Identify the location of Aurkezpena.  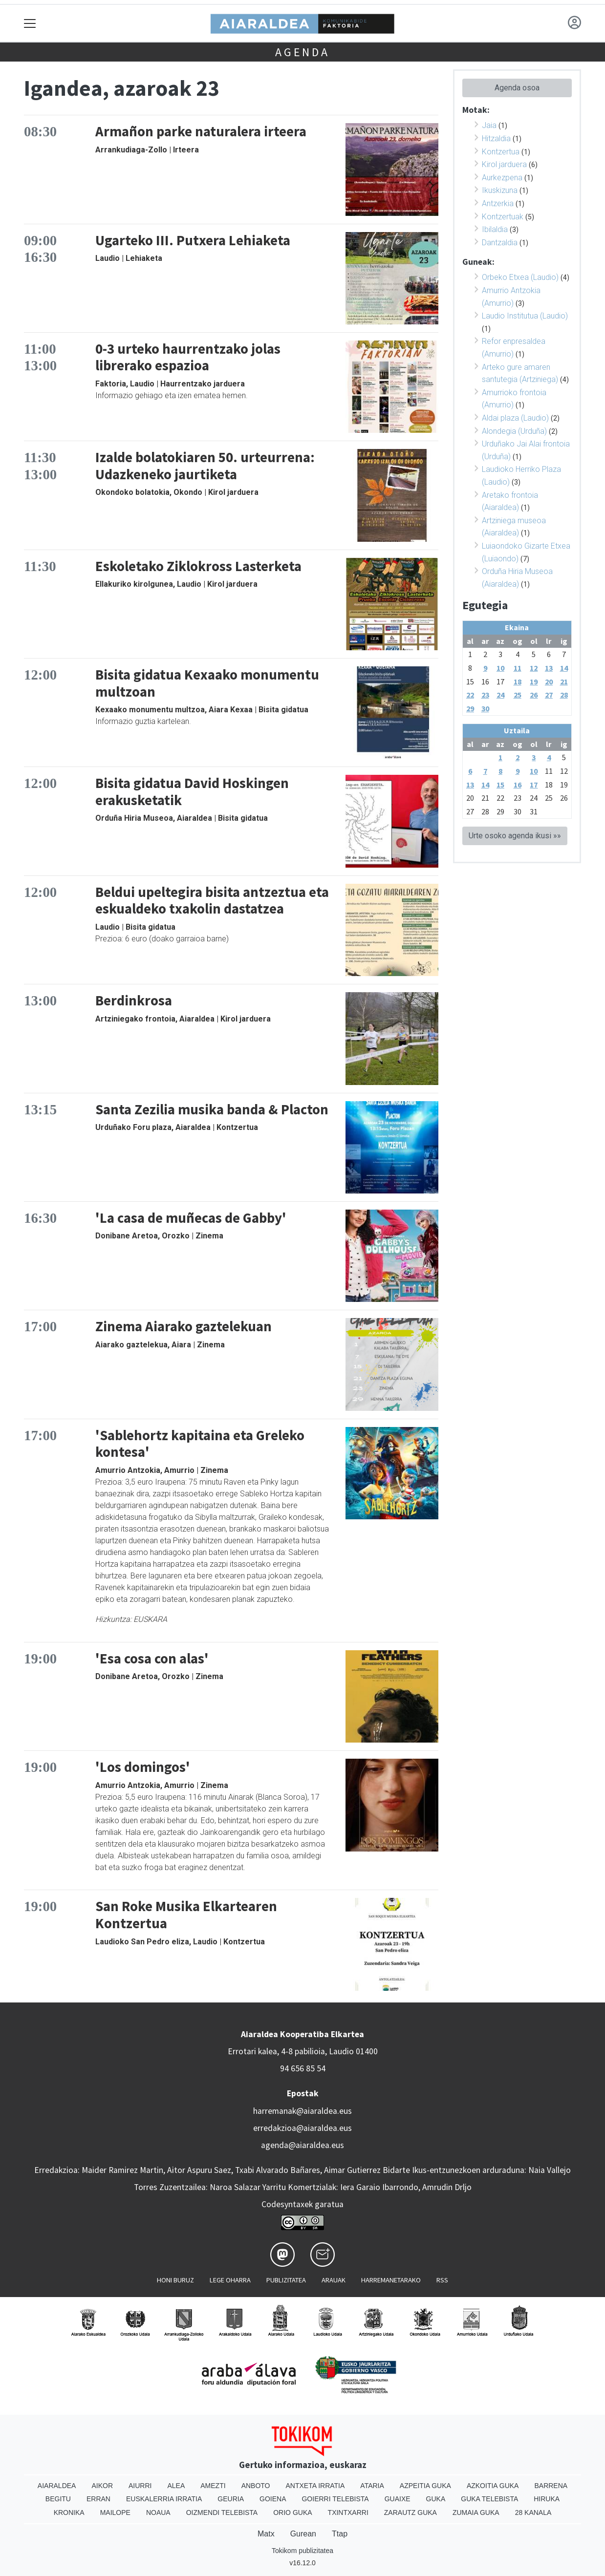
(502, 177).